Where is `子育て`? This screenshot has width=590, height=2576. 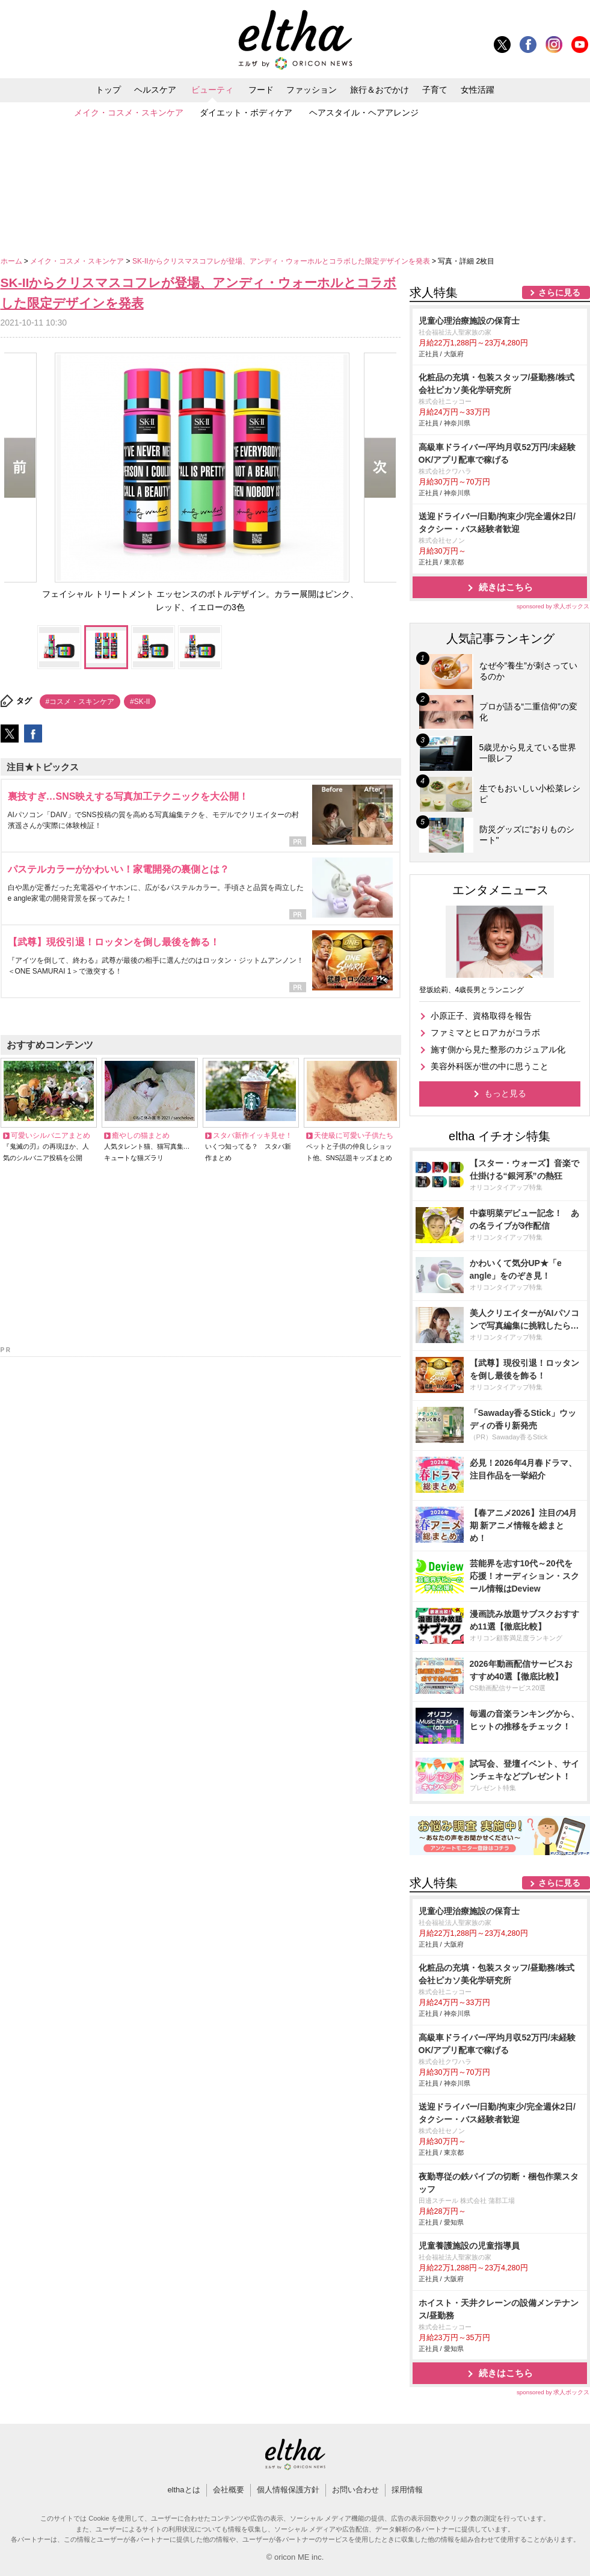
子育て is located at coordinates (434, 89).